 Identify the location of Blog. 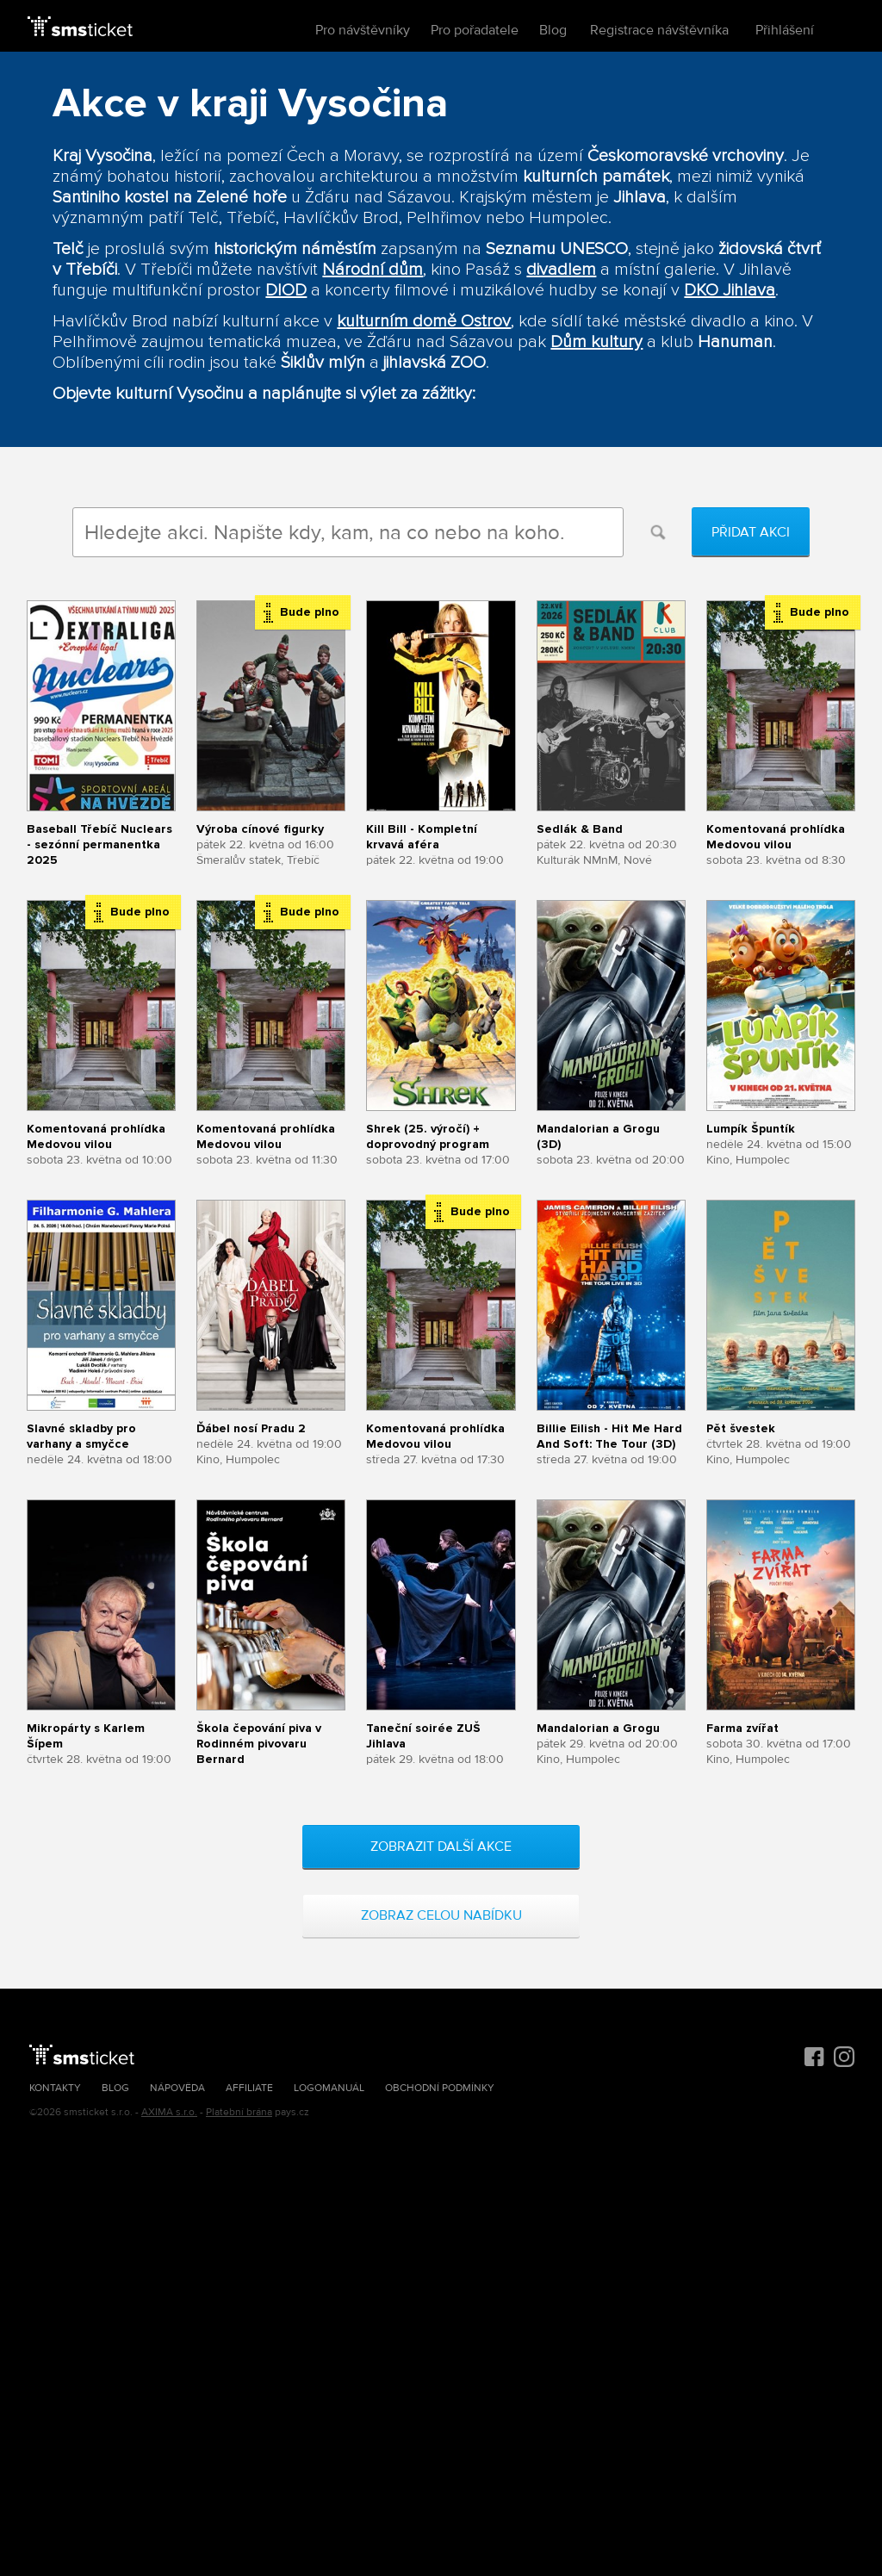
(553, 30).